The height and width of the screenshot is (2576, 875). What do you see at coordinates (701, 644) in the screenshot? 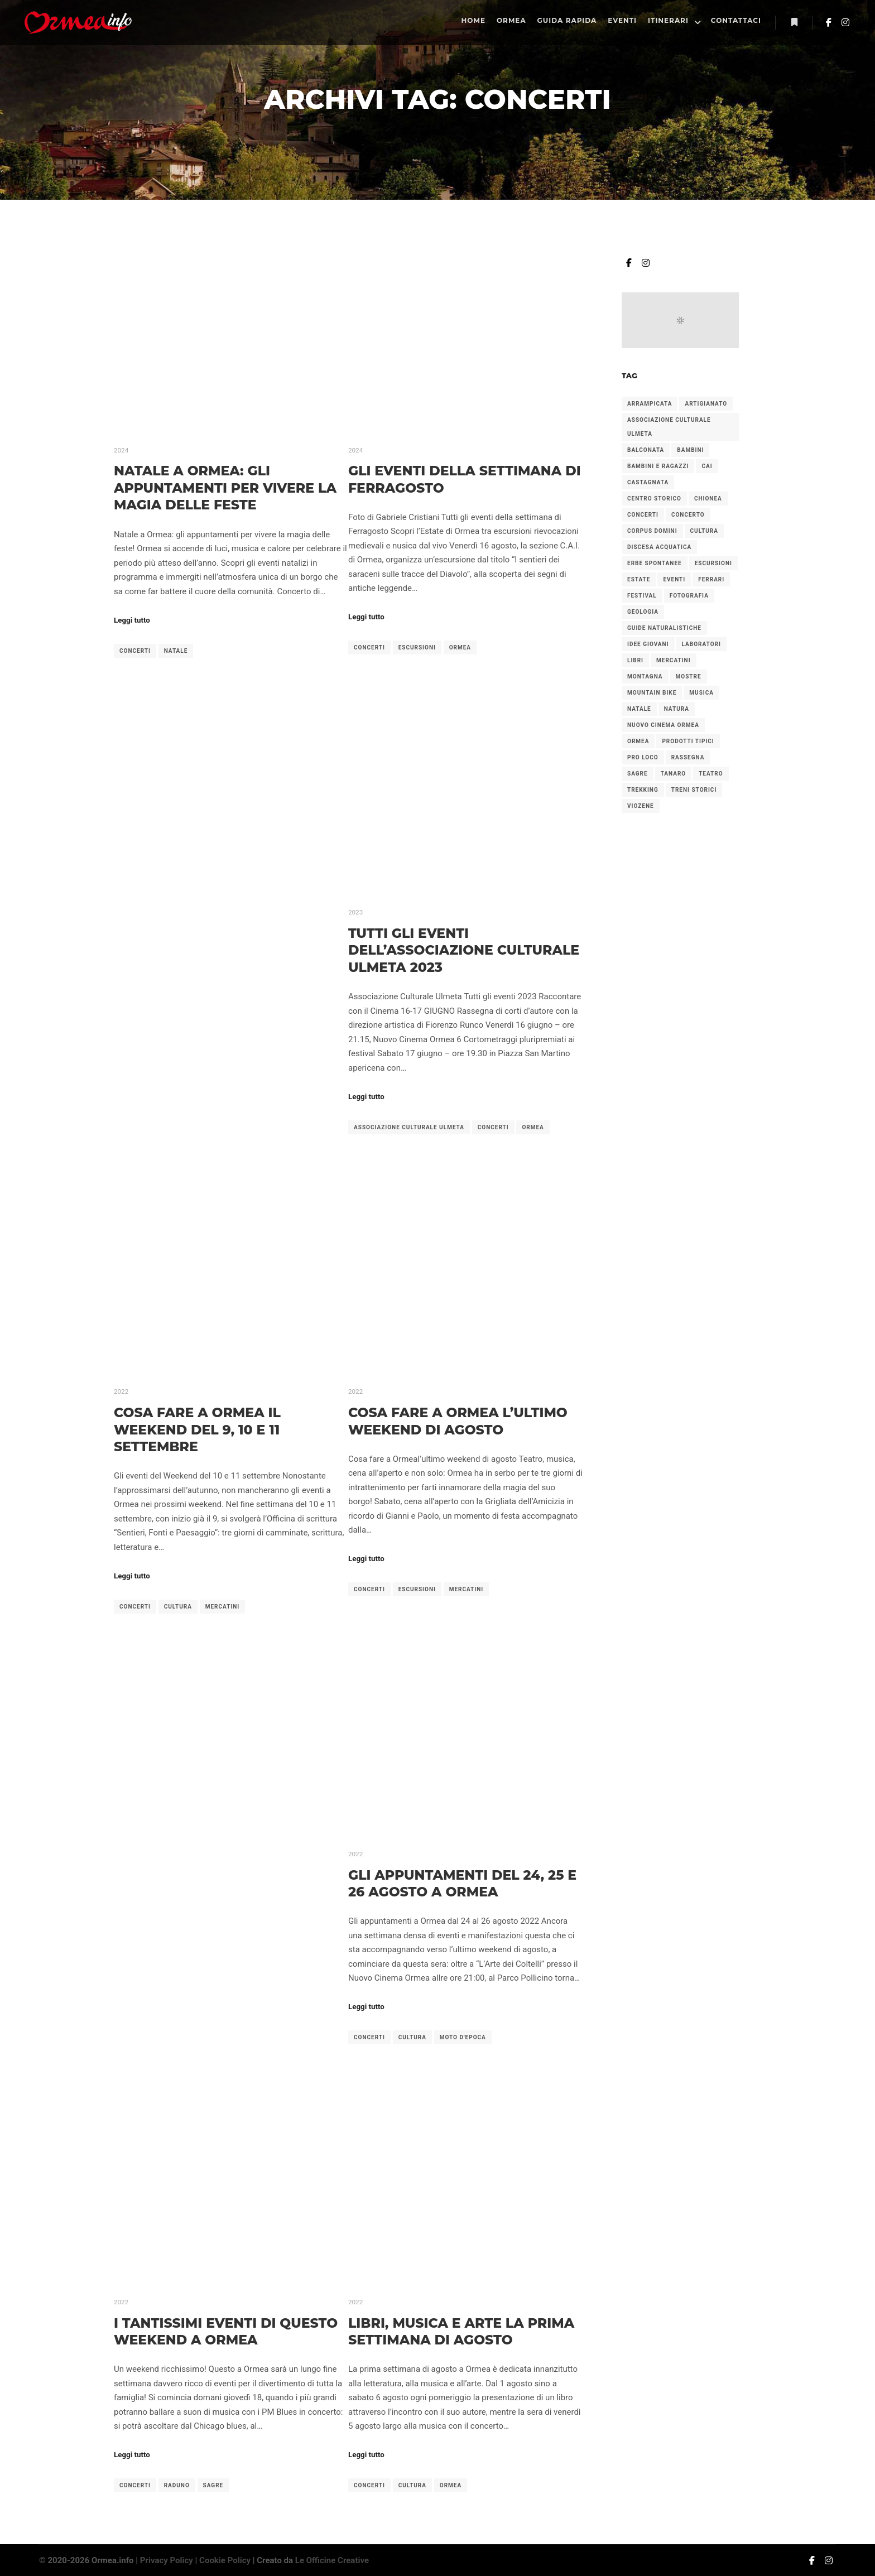
I see `laboratori [laboratori (4 elementi)]` at bounding box center [701, 644].